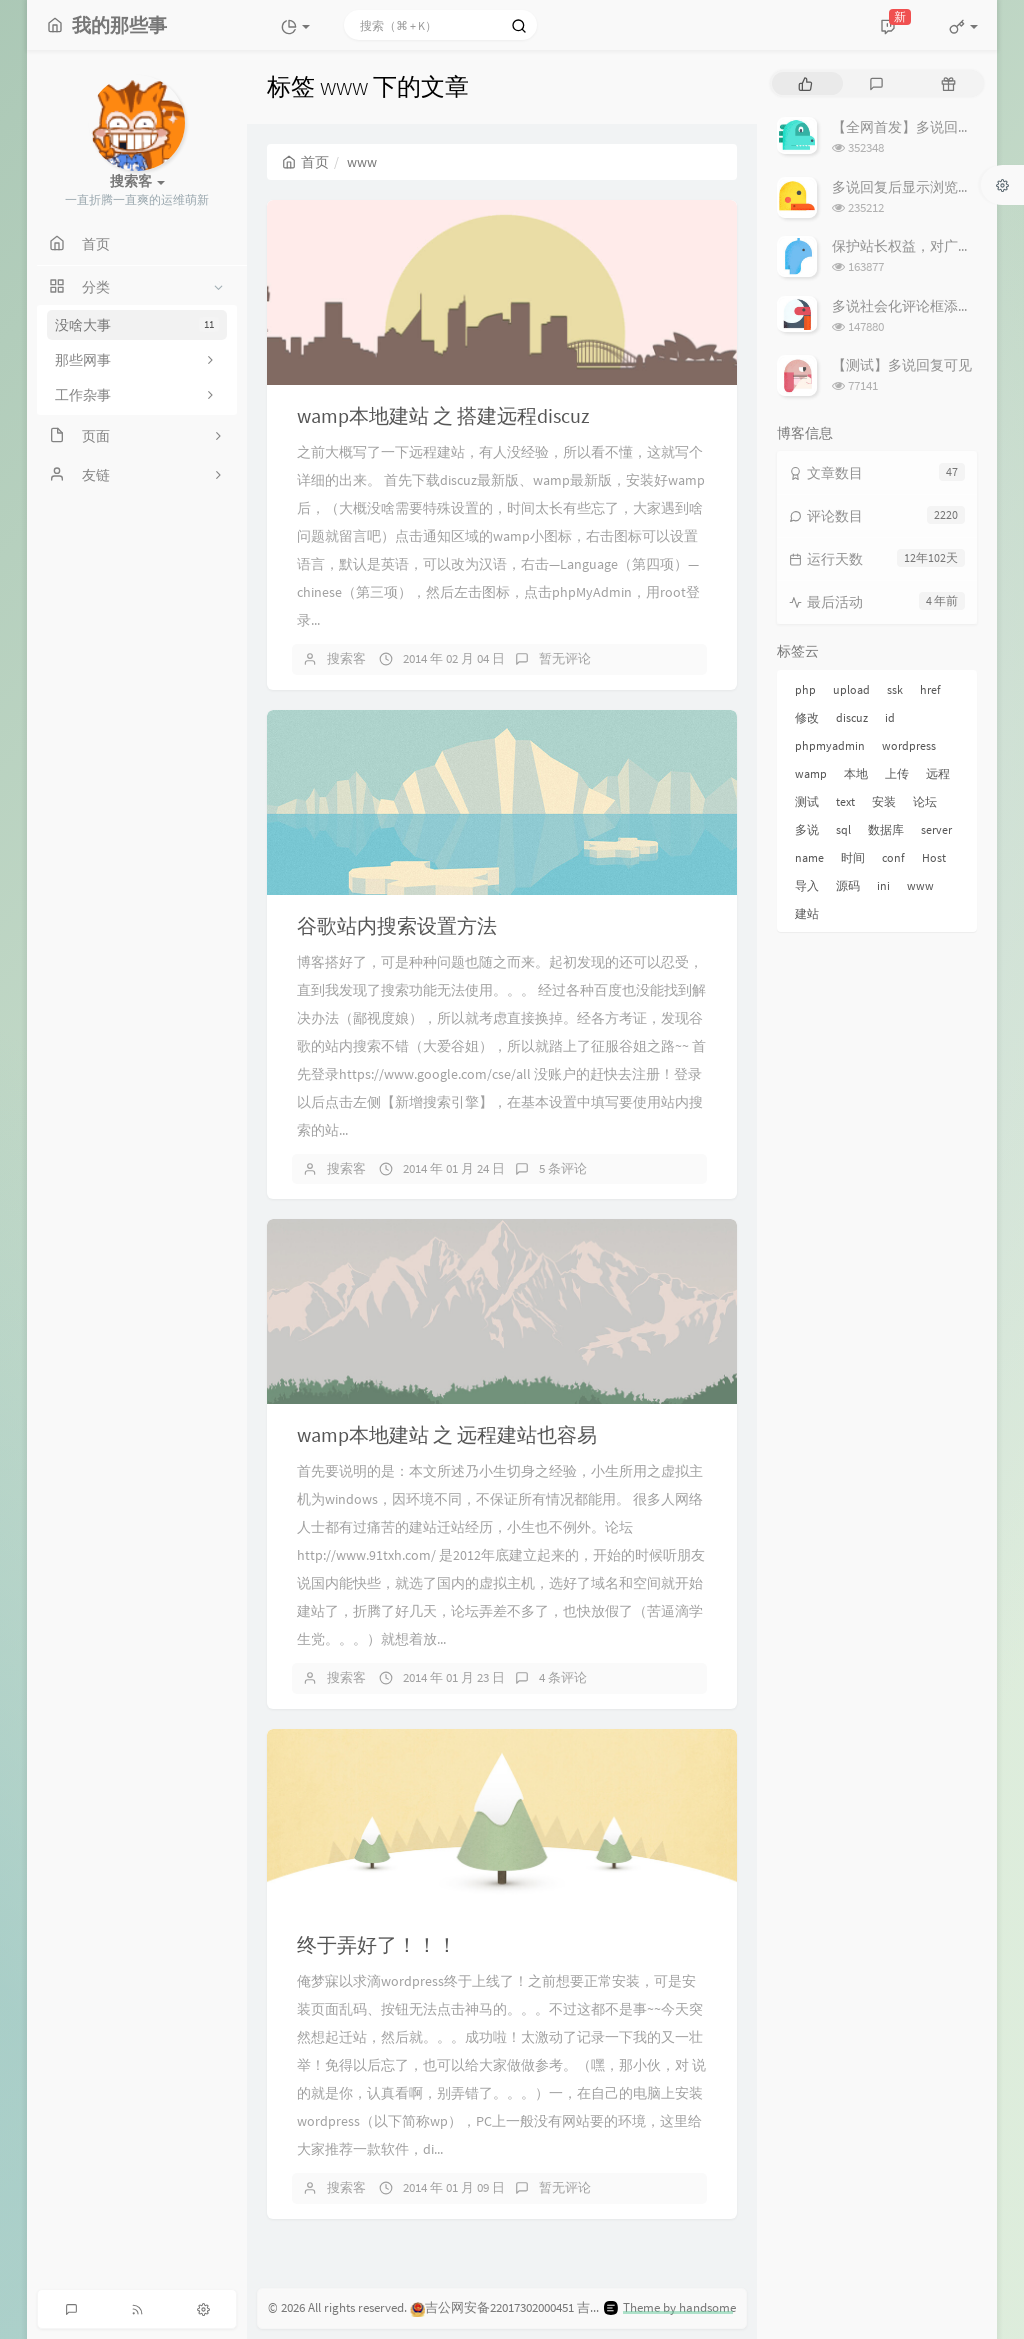 The image size is (1024, 2339). What do you see at coordinates (909, 745) in the screenshot?
I see `wordpress` at bounding box center [909, 745].